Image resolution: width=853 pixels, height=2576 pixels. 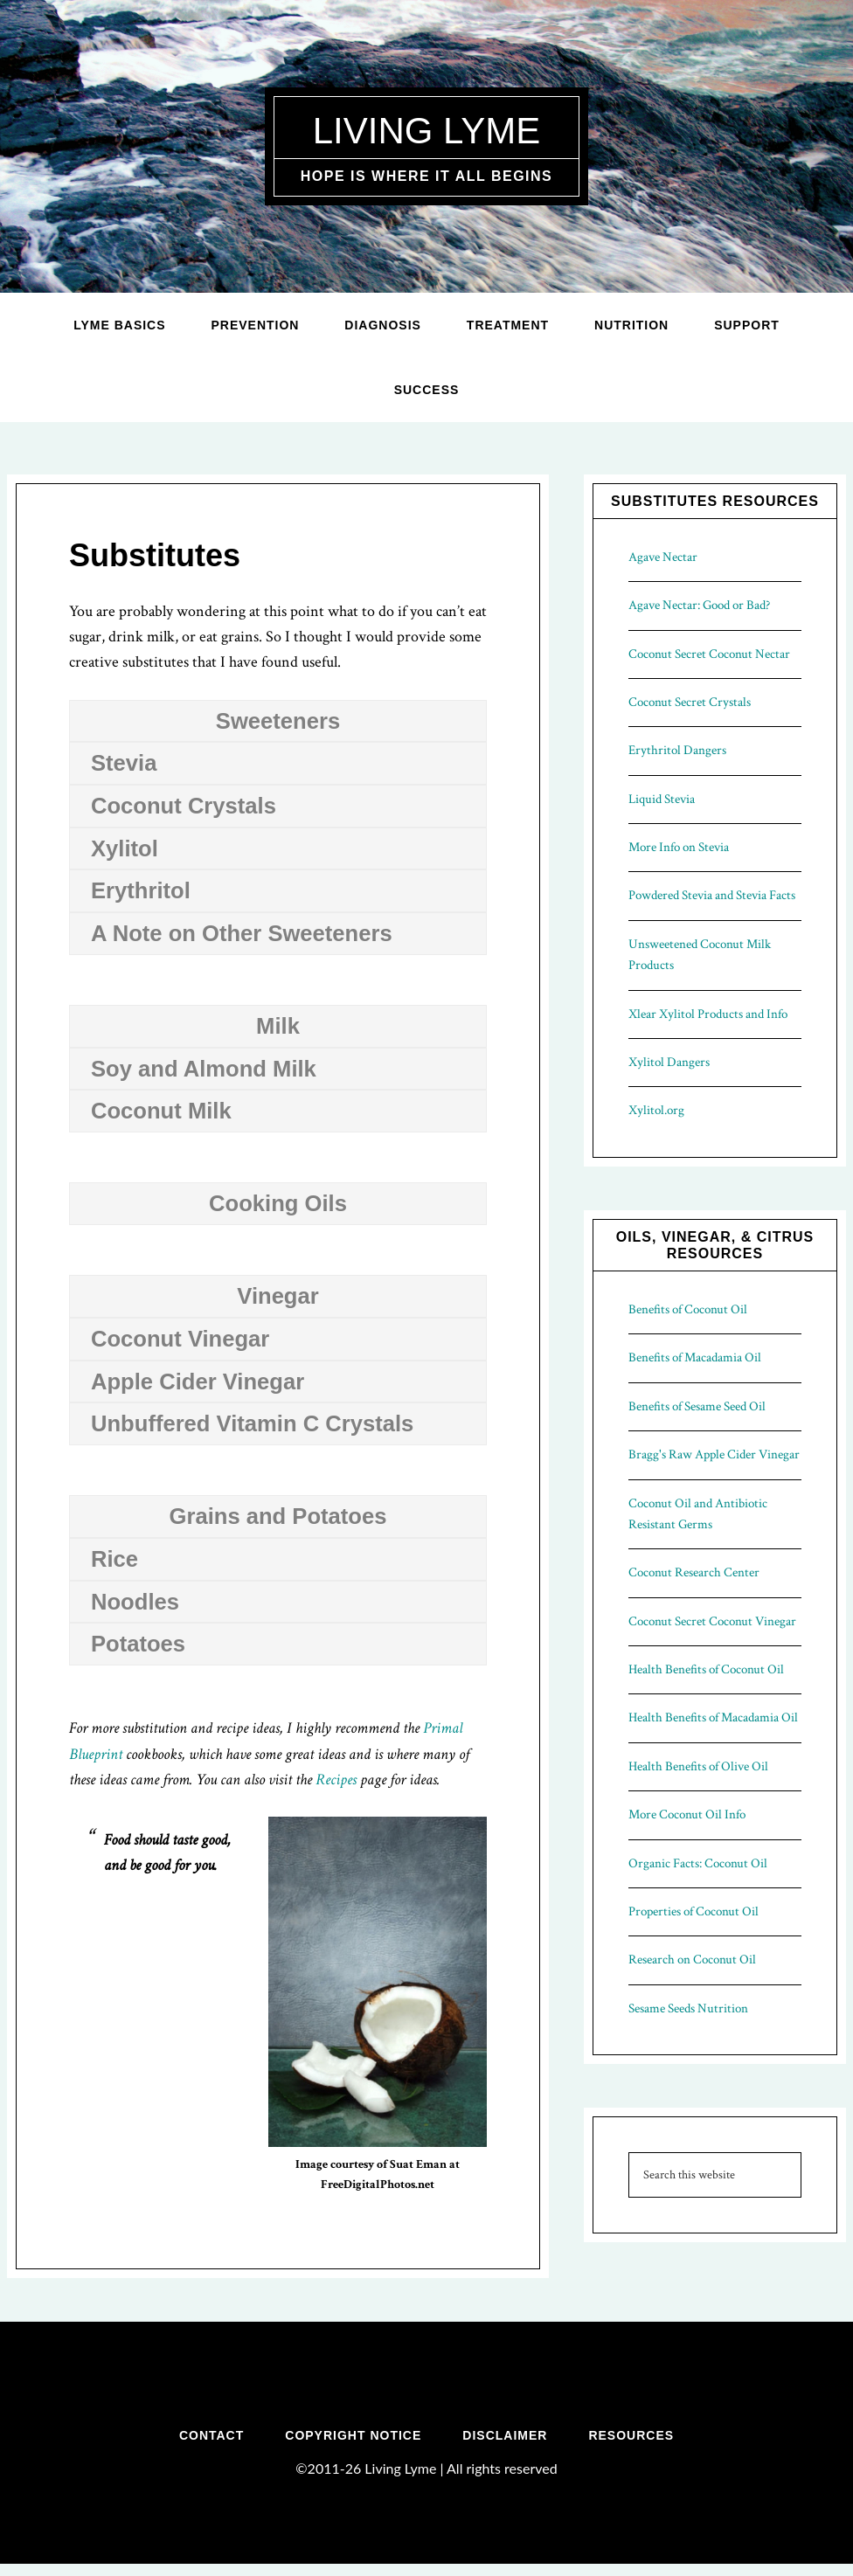 I want to click on Contact, so click(x=206, y=2441).